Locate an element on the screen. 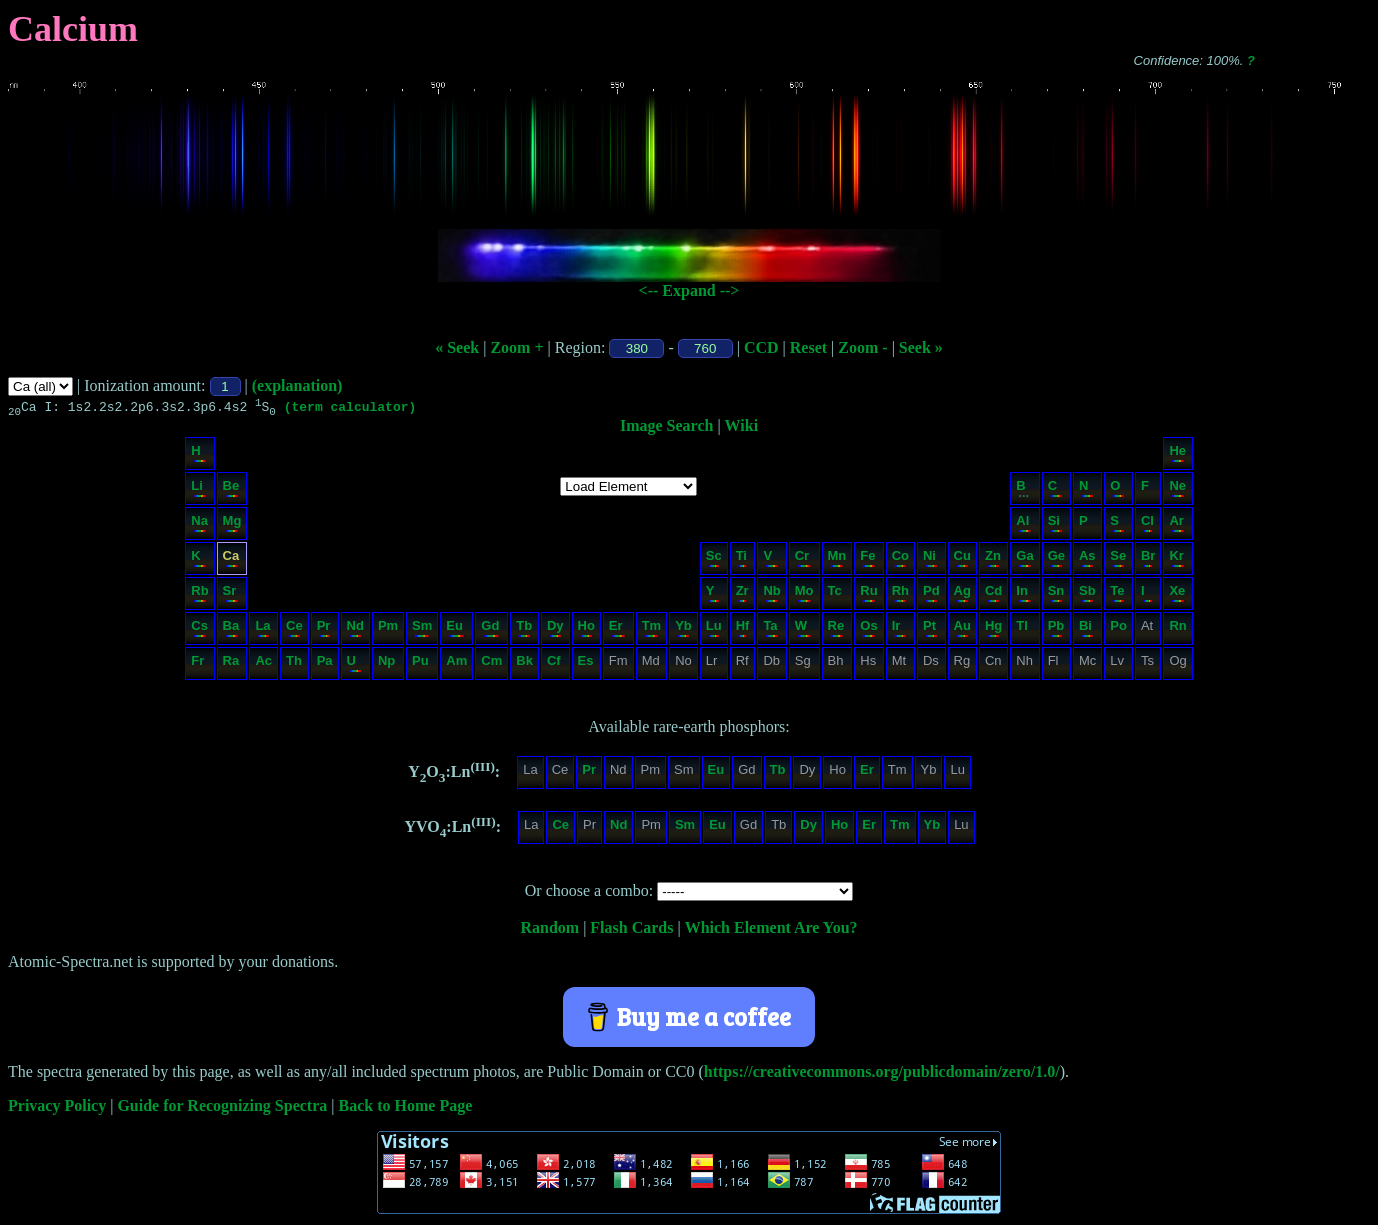 The height and width of the screenshot is (1225, 1378). Cm is located at coordinates (491, 665).